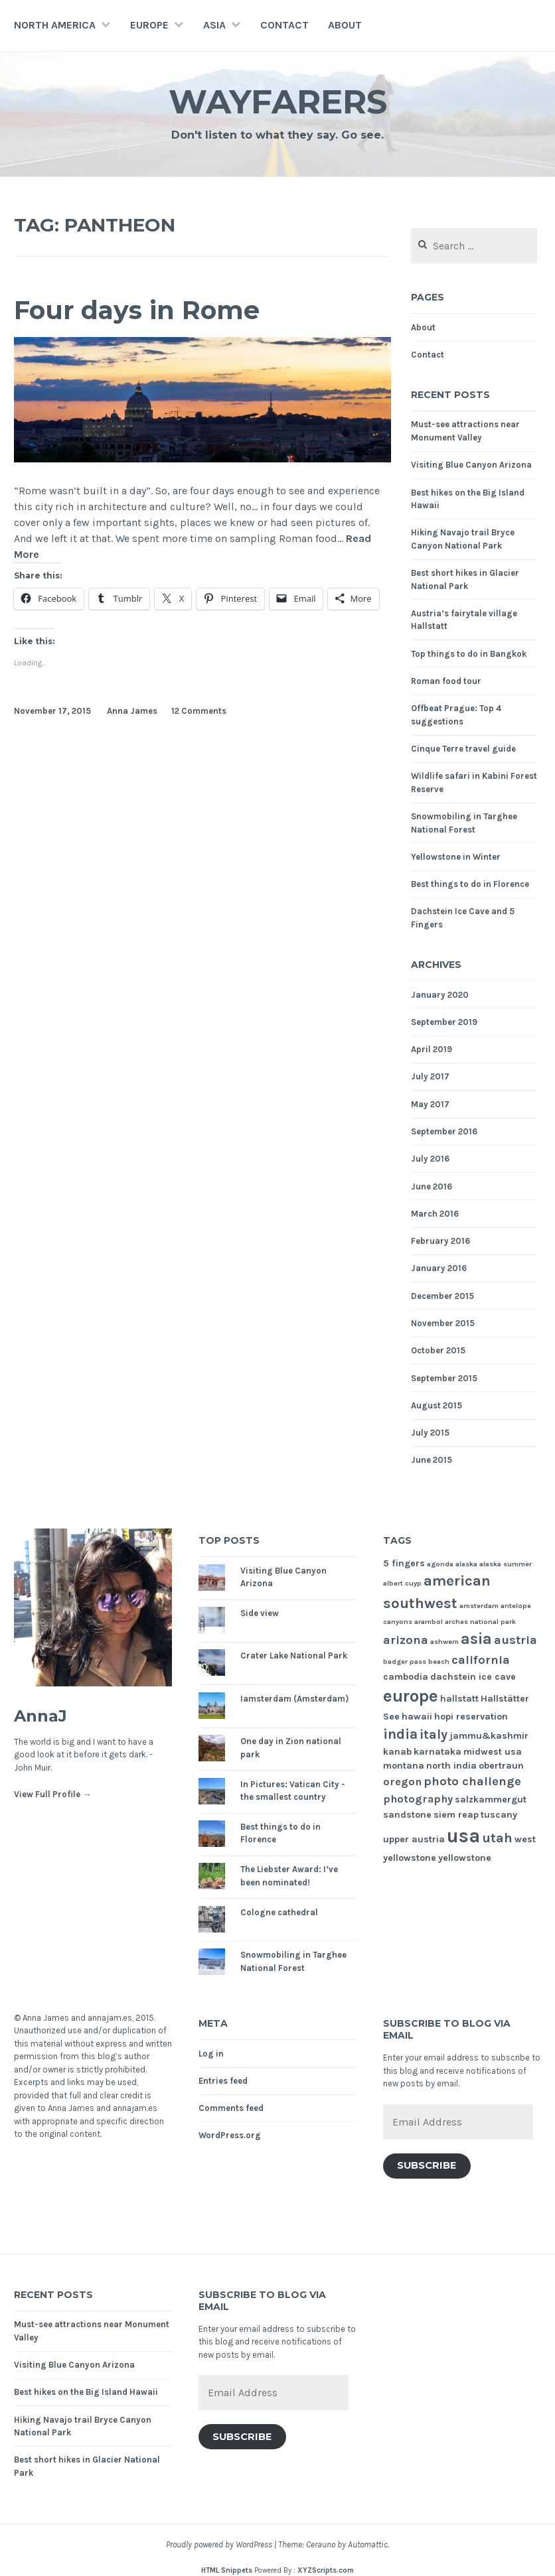 The height and width of the screenshot is (2576, 555). Describe the element at coordinates (137, 310) in the screenshot. I see `Four days in Rome` at that location.